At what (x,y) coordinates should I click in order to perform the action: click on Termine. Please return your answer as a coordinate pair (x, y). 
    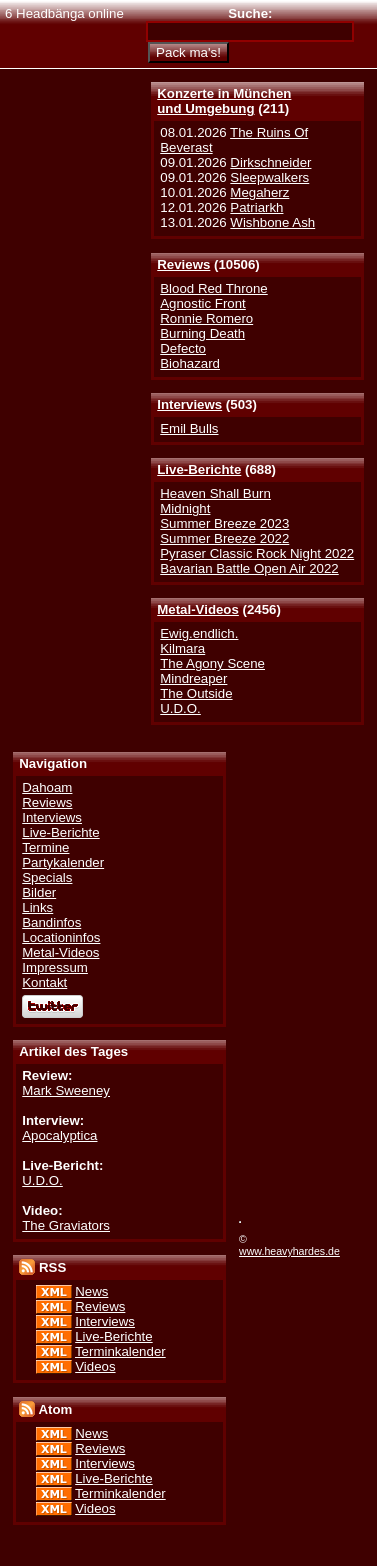
    Looking at the image, I should click on (45, 847).